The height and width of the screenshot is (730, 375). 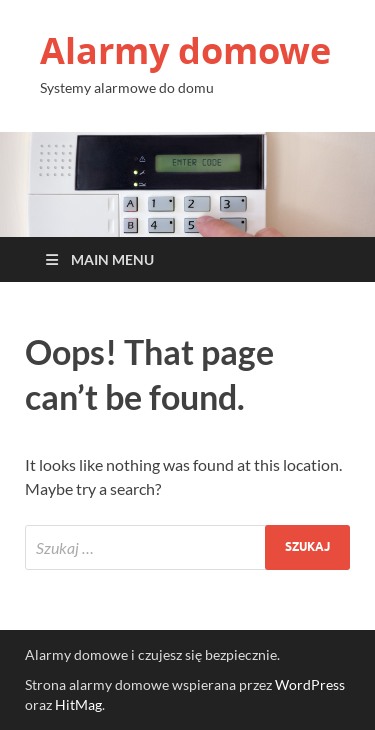 I want to click on HitMag, so click(x=78, y=704).